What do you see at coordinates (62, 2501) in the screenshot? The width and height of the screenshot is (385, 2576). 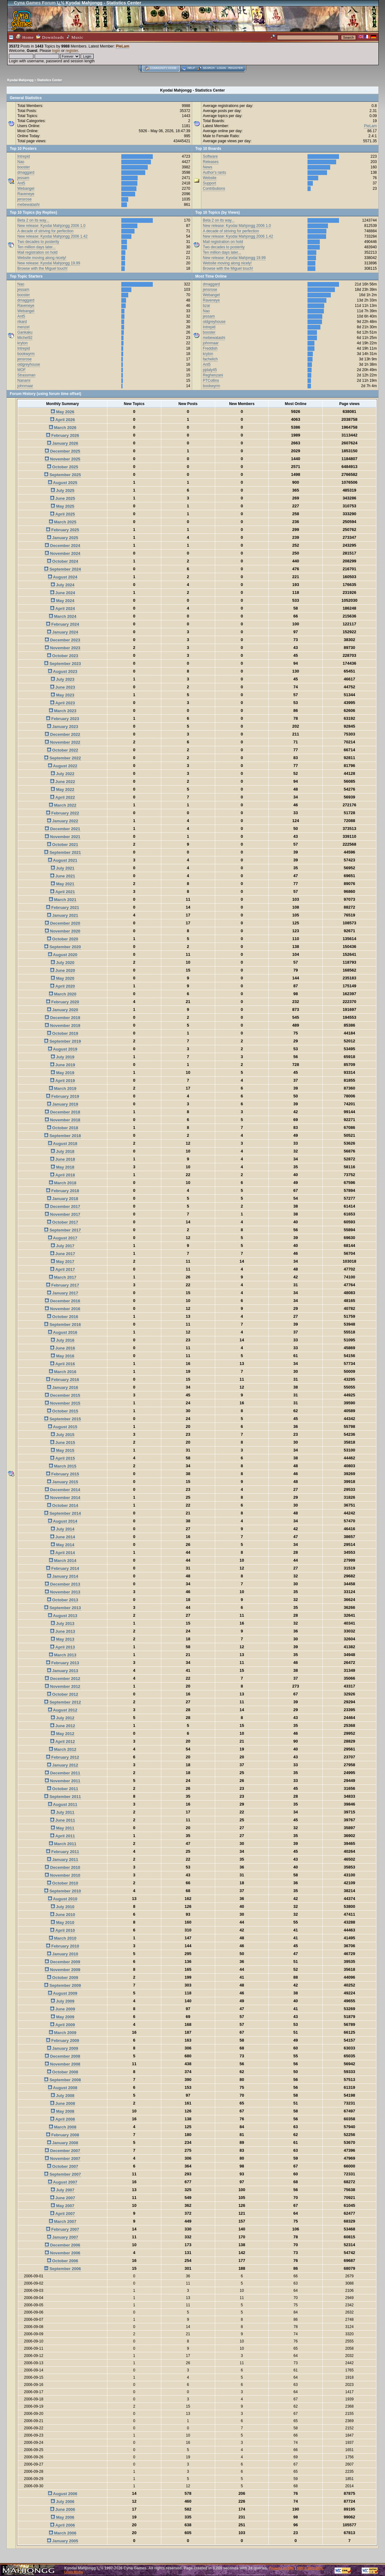 I see `July 2006` at bounding box center [62, 2501].